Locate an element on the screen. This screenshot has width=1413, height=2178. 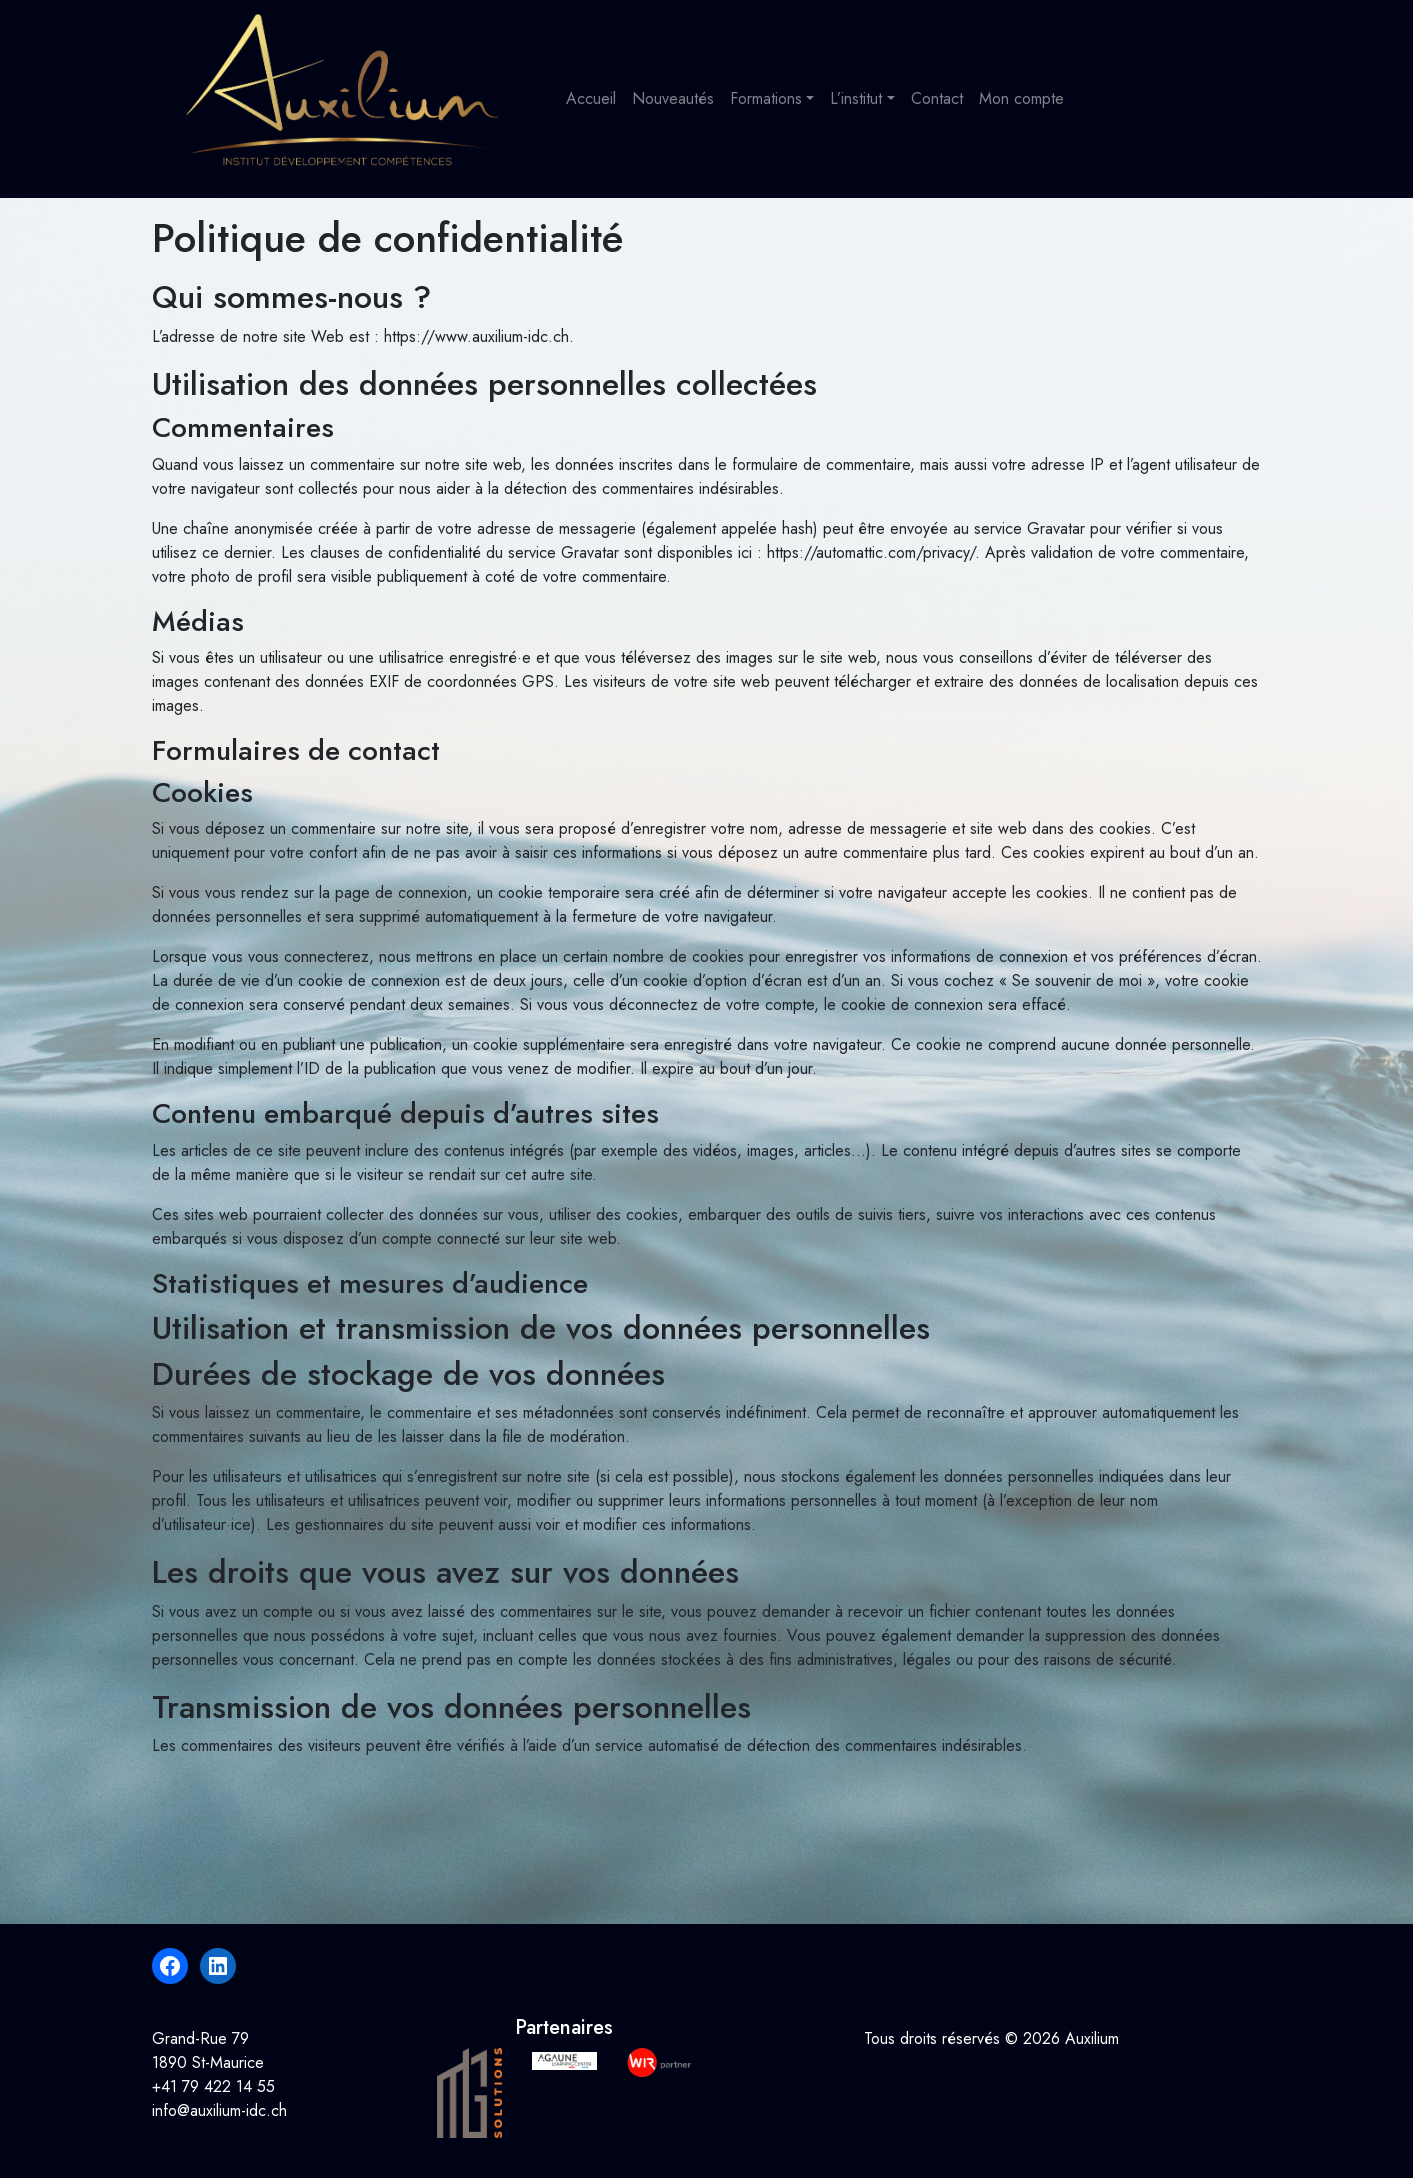
Mon compte is located at coordinates (1021, 98).